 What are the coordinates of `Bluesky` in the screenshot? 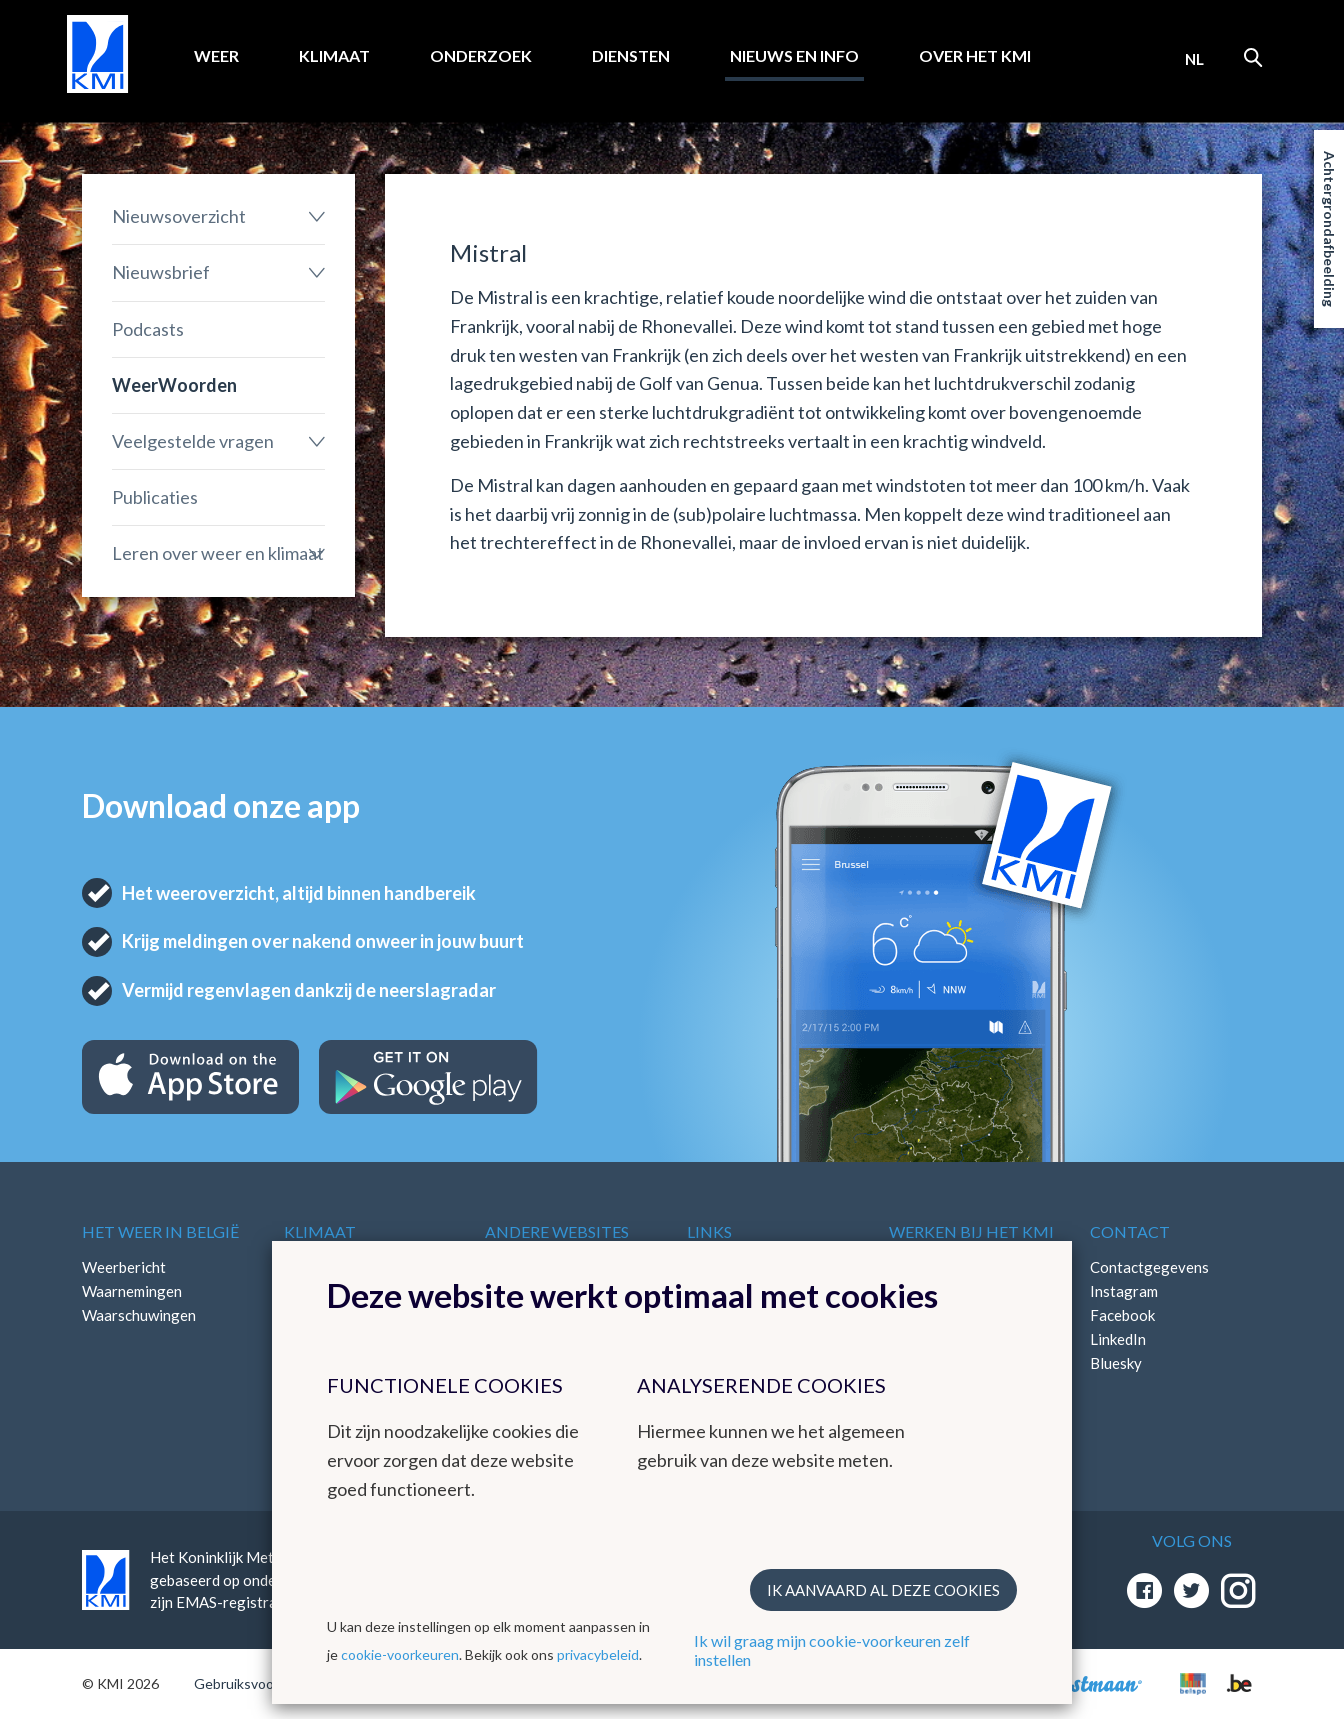 It's located at (1116, 1363).